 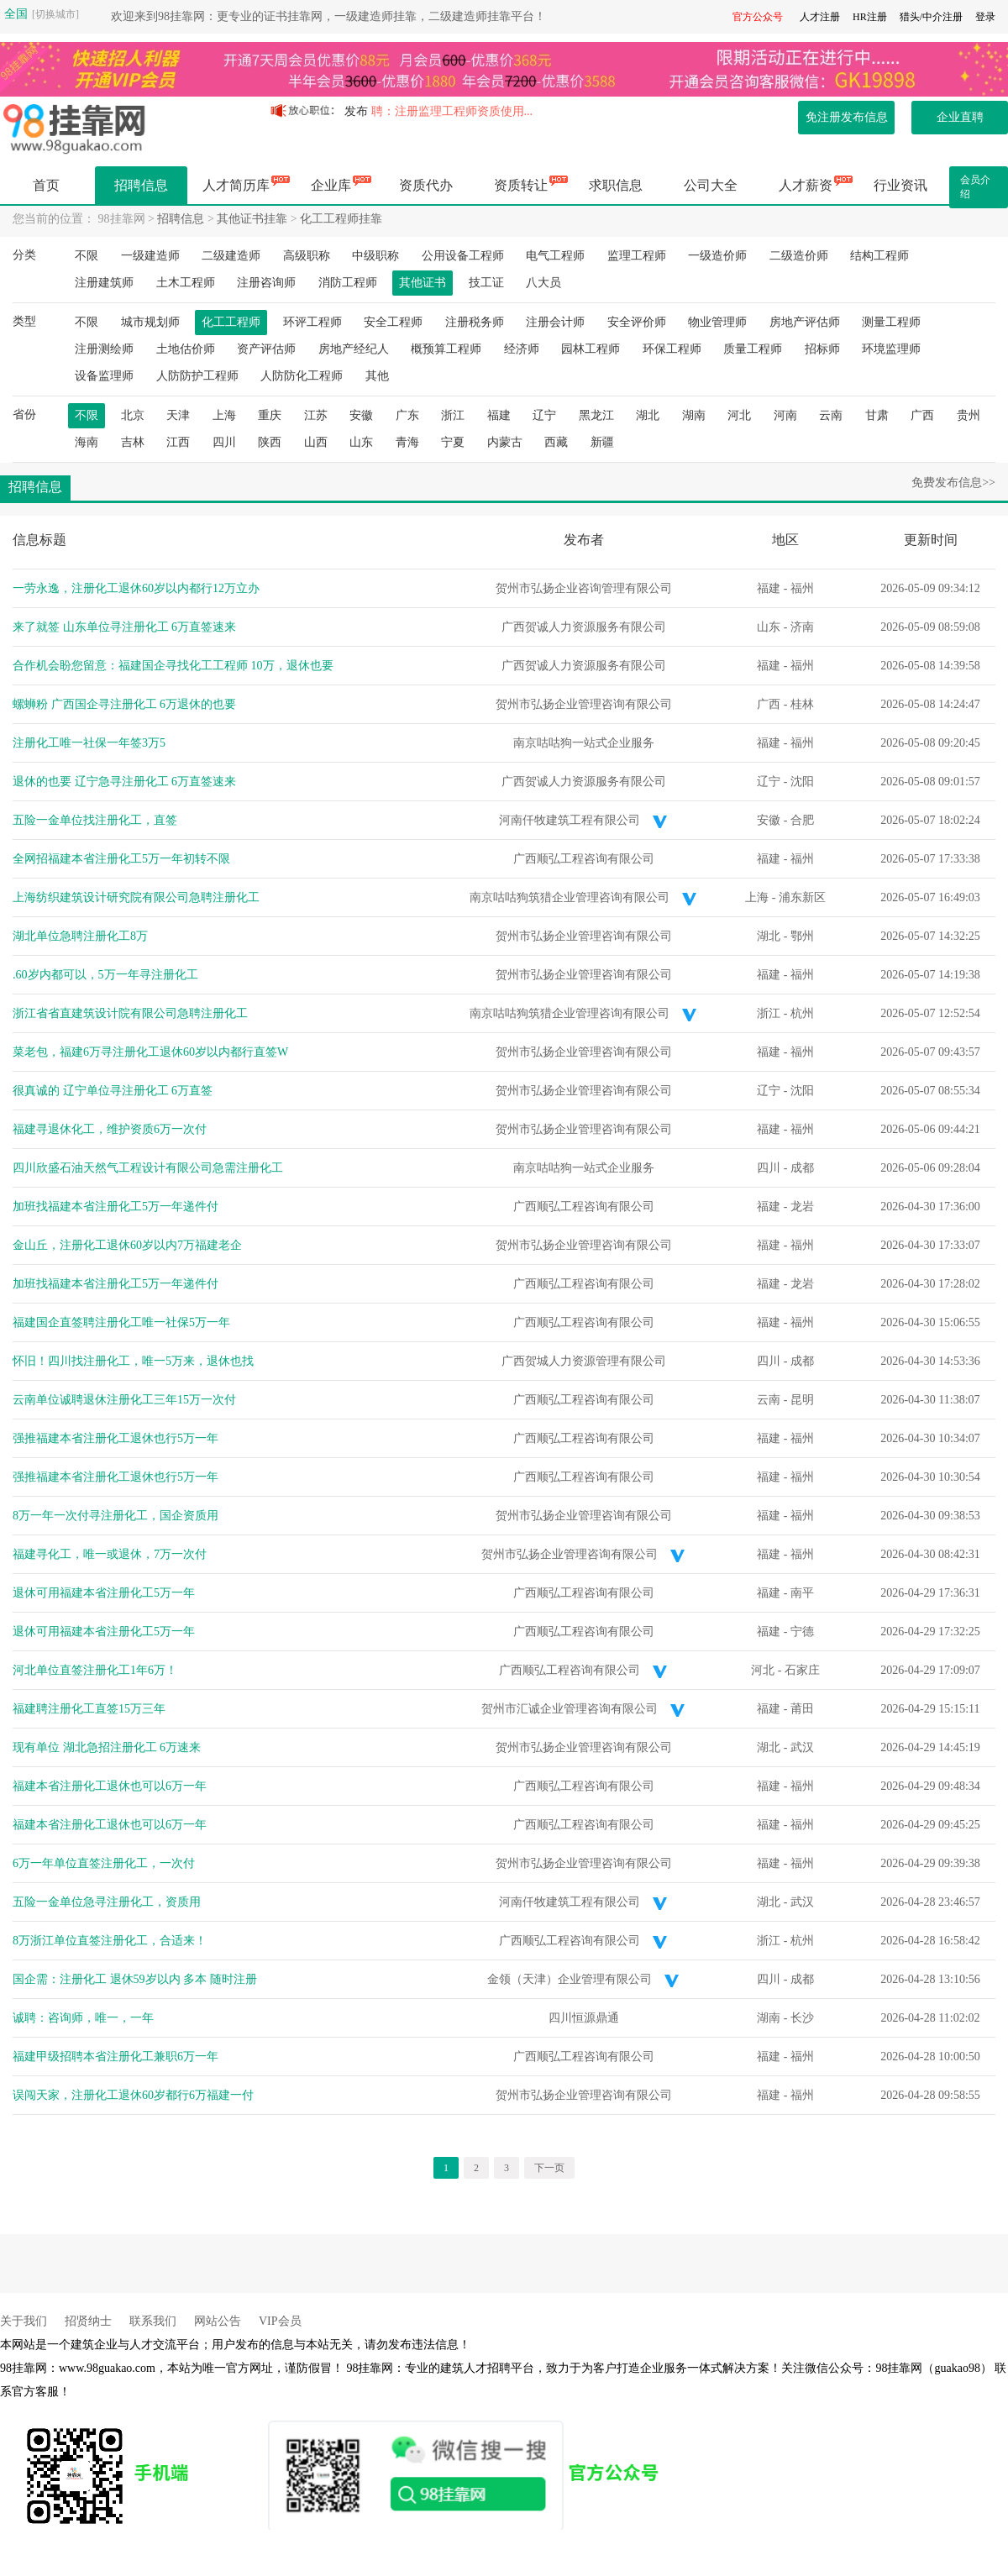 What do you see at coordinates (127, 1245) in the screenshot?
I see `金山丘，注册化工退休60岁以内7万福建老企` at bounding box center [127, 1245].